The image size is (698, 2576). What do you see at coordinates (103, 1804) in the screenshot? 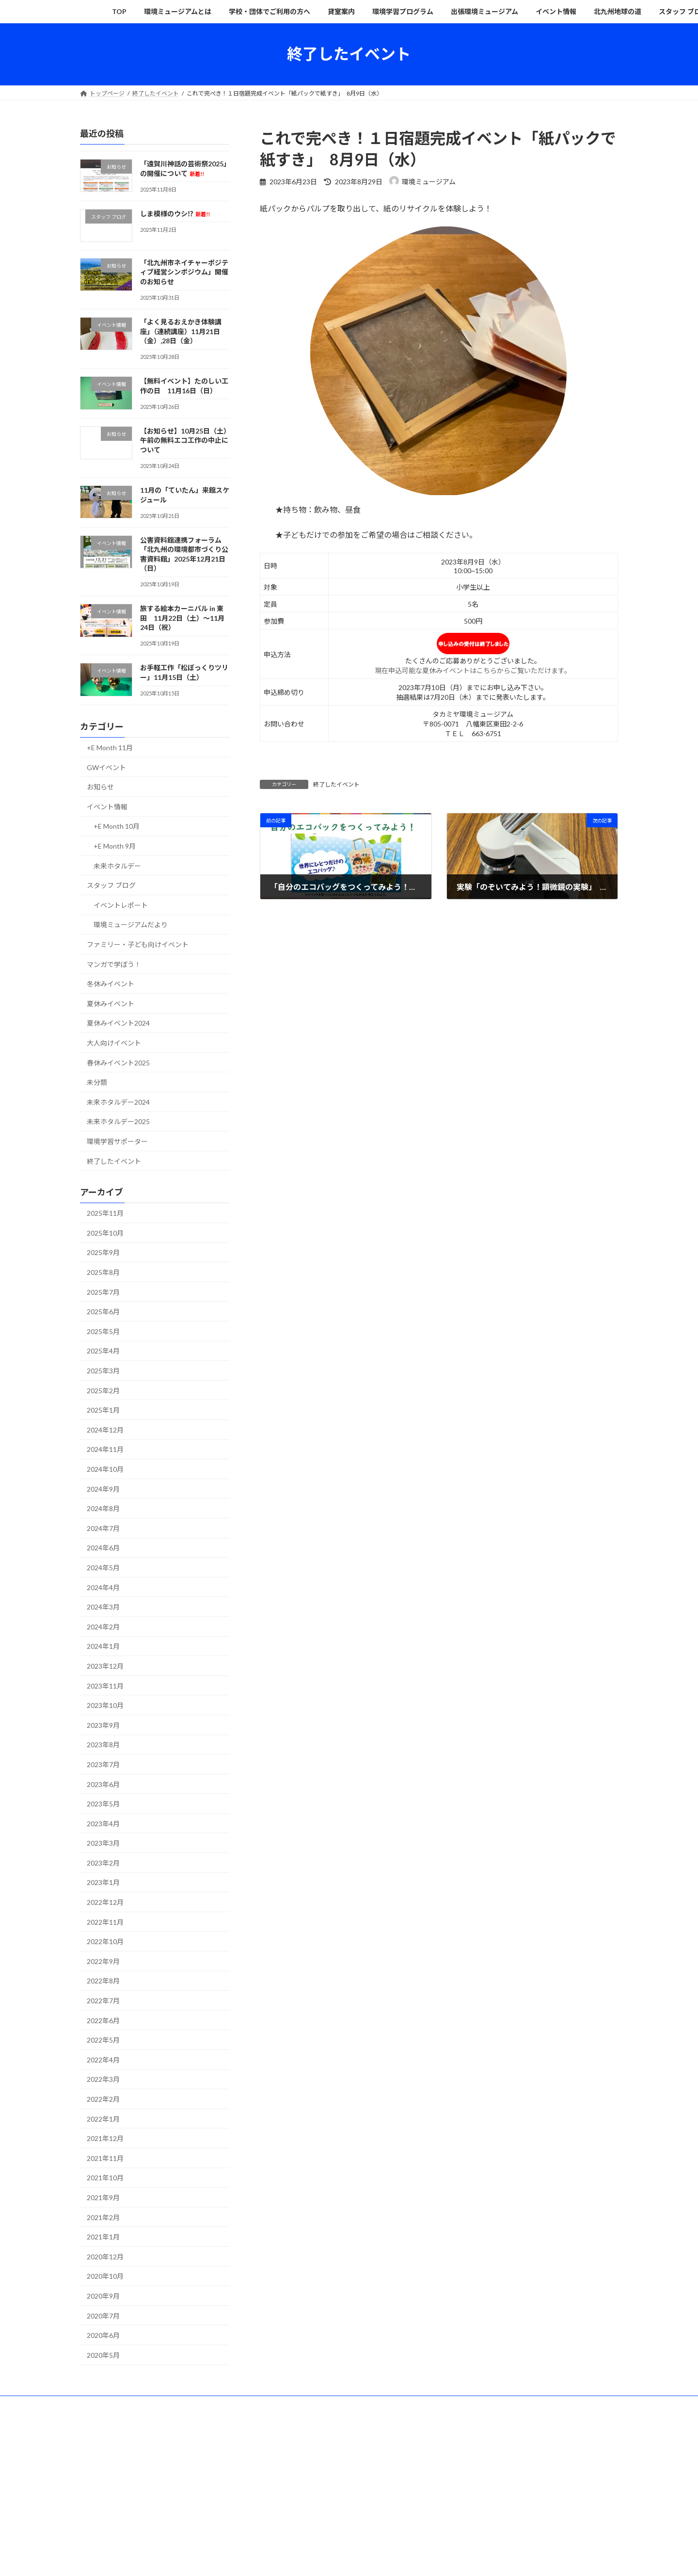
I see `2023年5月` at bounding box center [103, 1804].